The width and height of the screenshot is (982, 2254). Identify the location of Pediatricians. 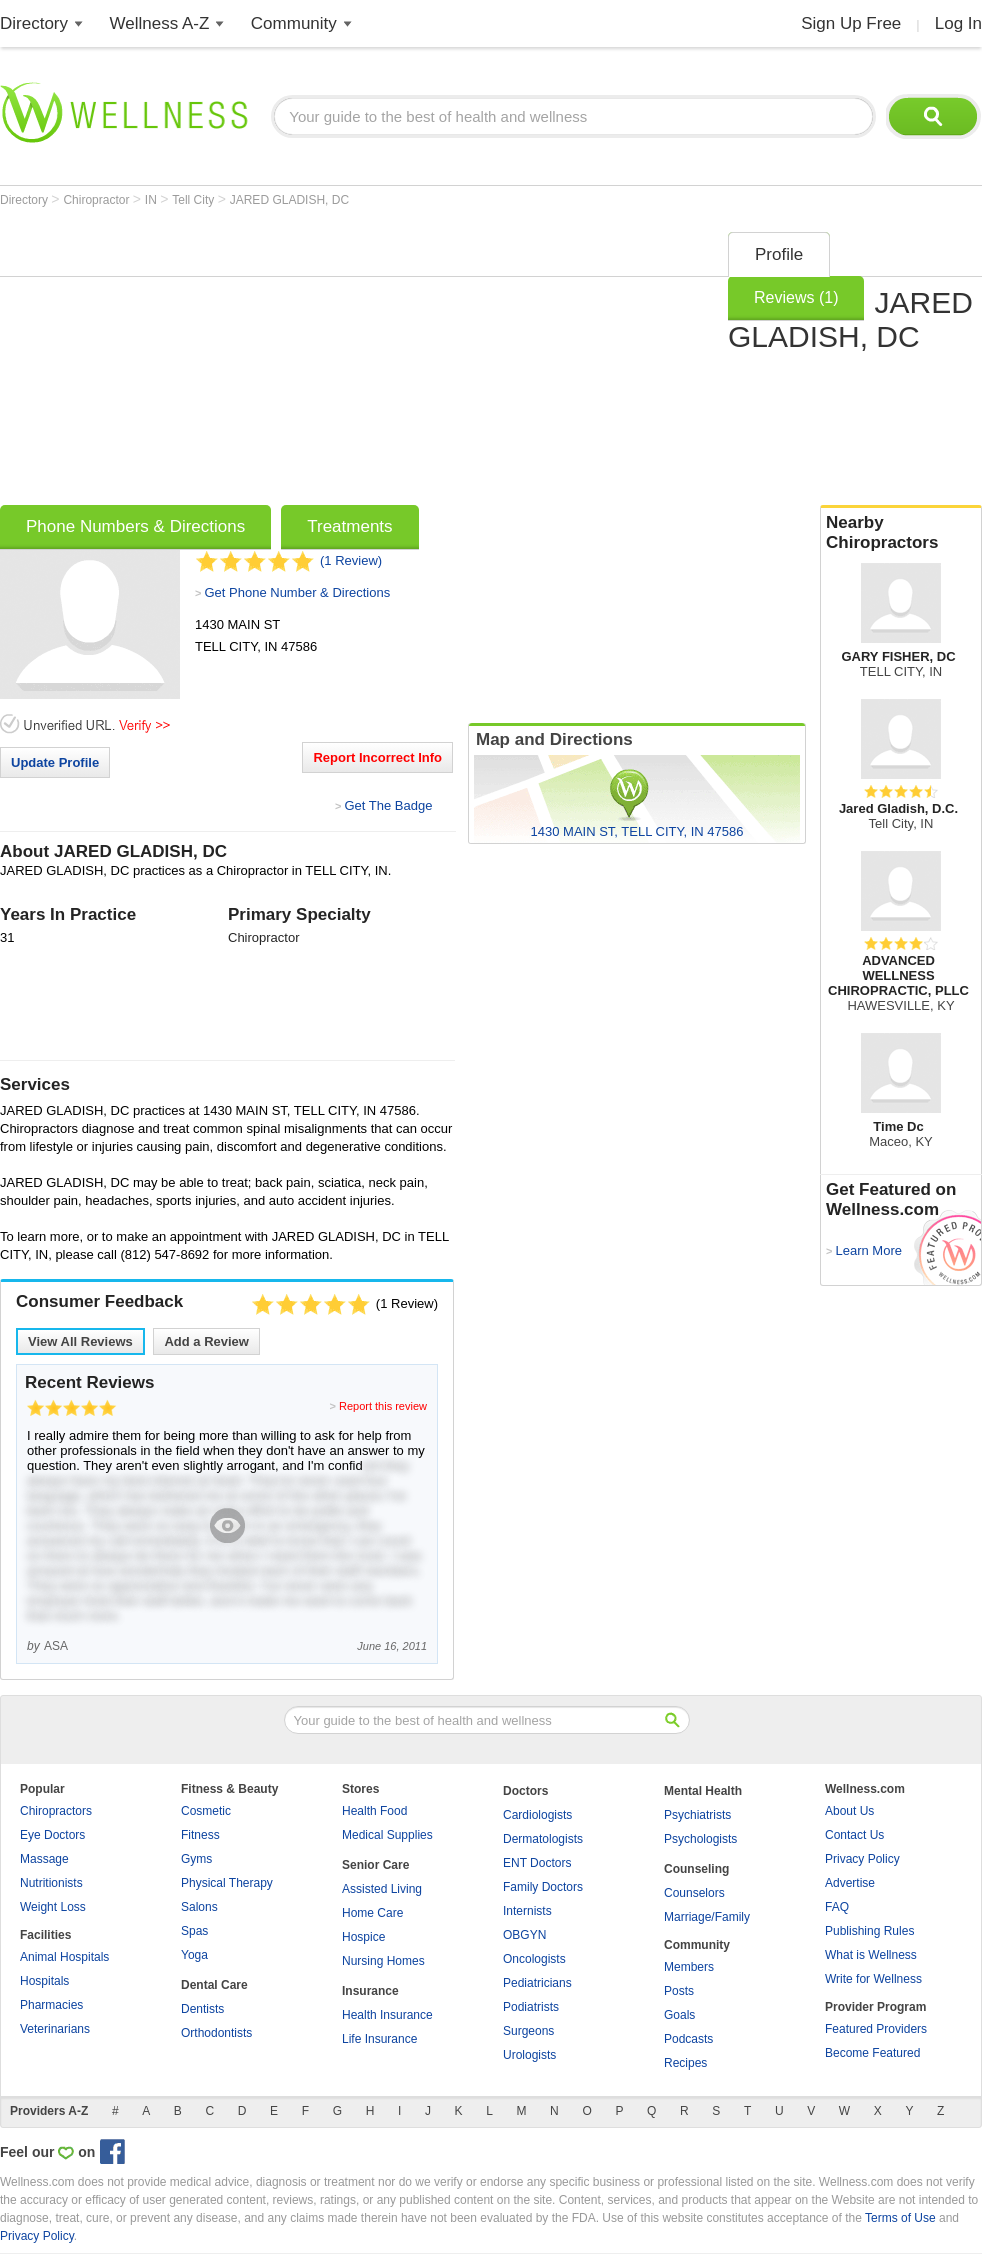
(537, 1983).